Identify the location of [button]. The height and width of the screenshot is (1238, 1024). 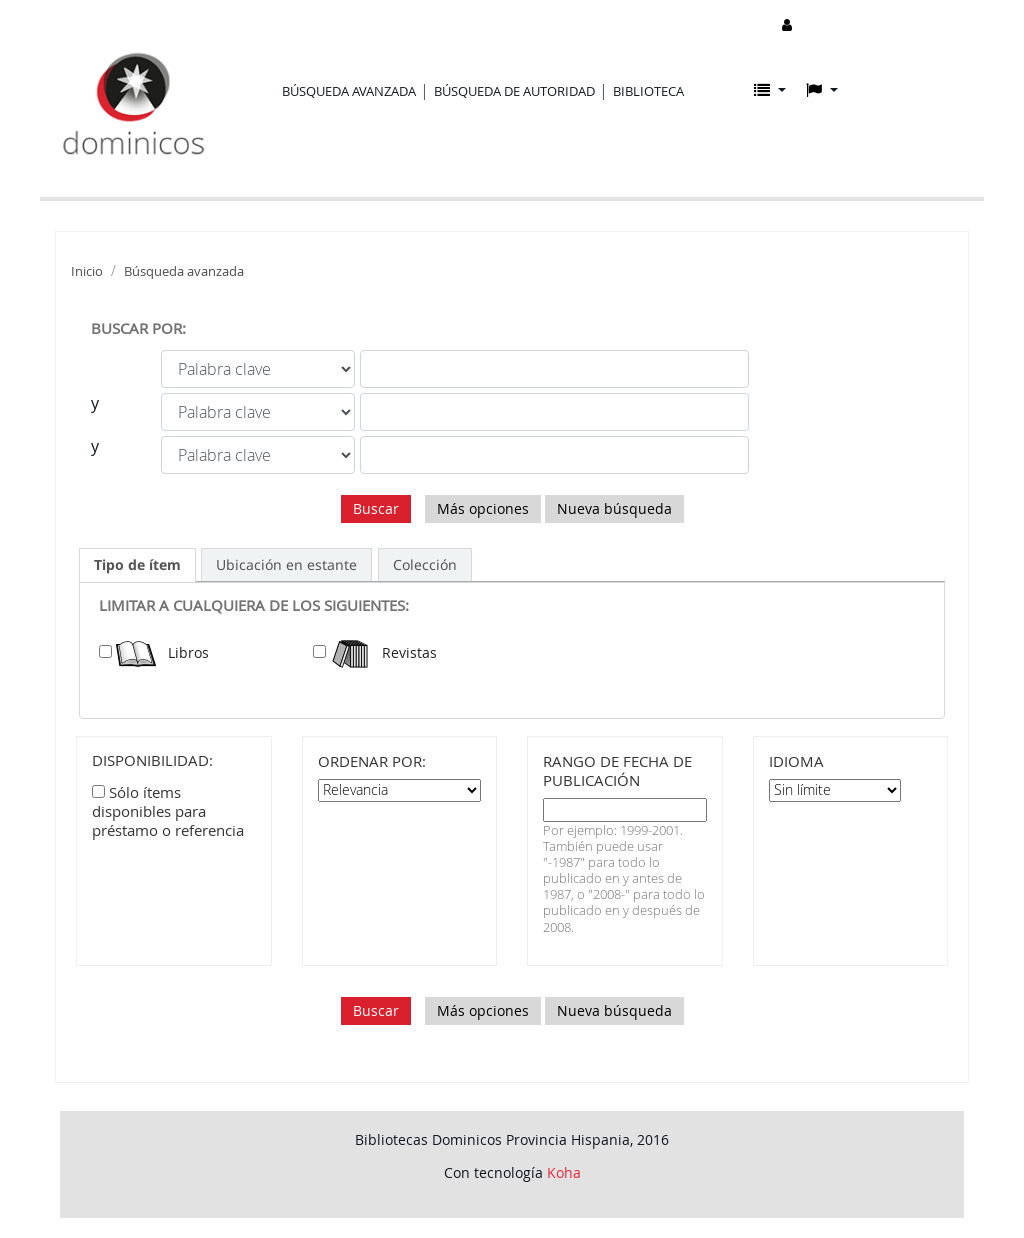
(770, 90).